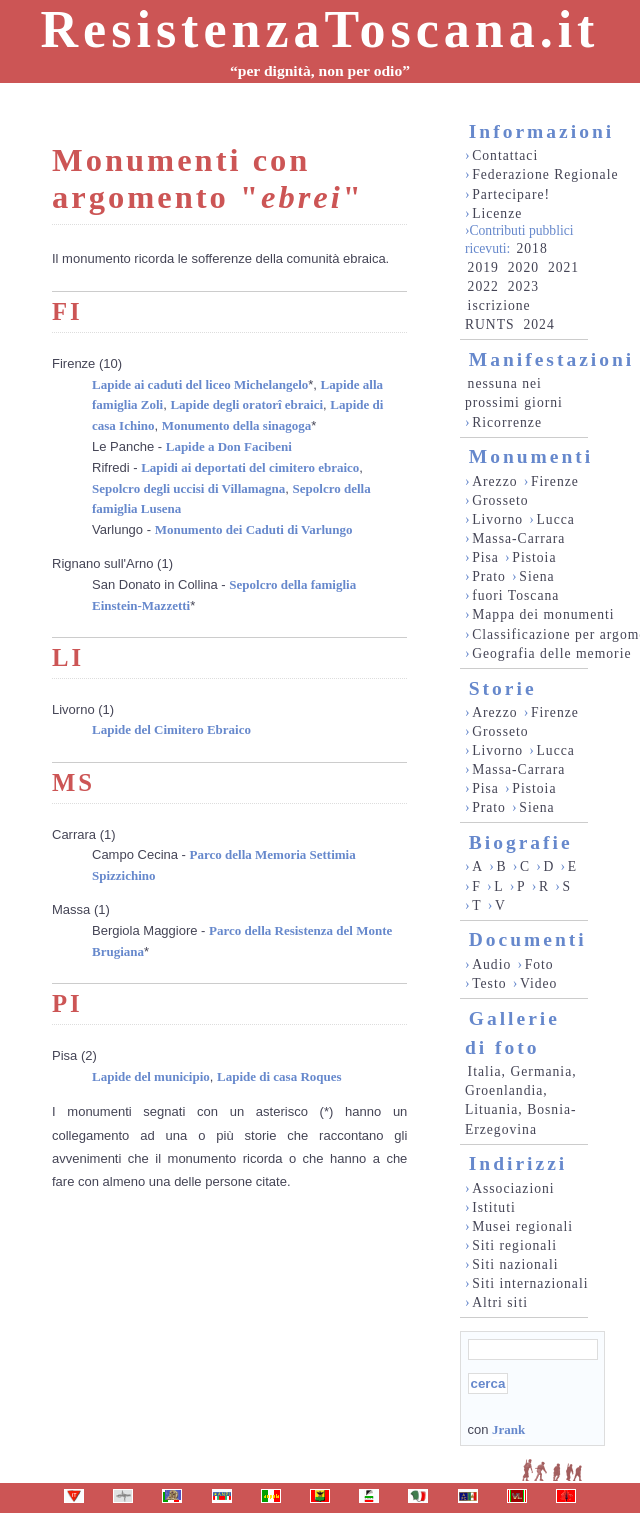 The image size is (640, 1516). Describe the element at coordinates (514, 393) in the screenshot. I see `nessuna nei prossimi giorni` at that location.